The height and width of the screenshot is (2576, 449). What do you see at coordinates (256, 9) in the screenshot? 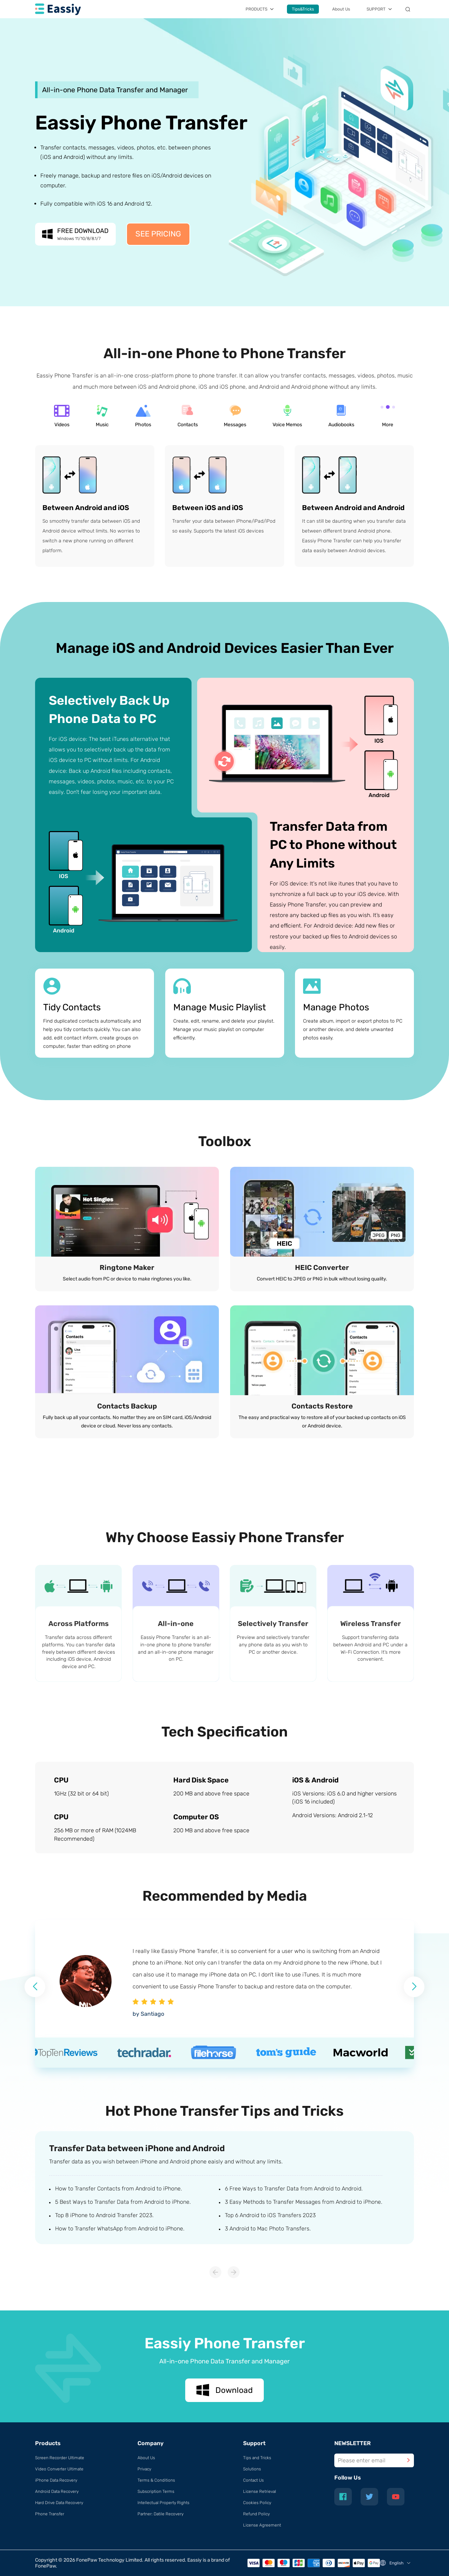
I see `PRODUCTS` at bounding box center [256, 9].